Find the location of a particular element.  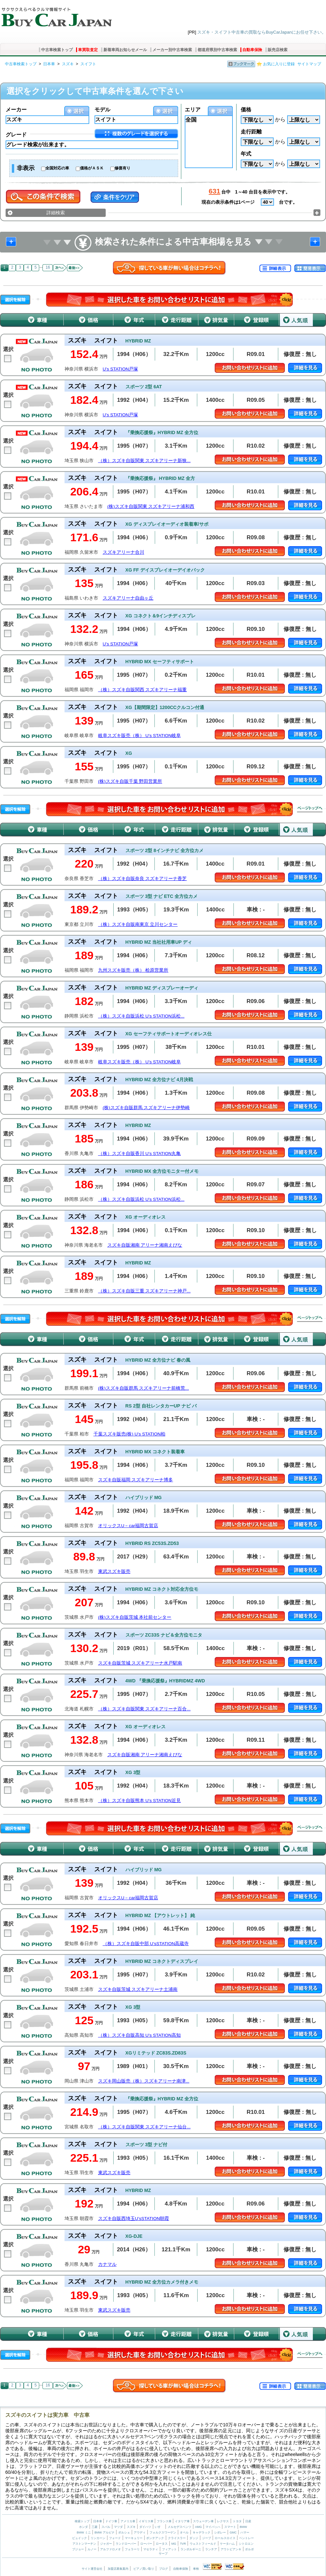

ポンテアック is located at coordinates (155, 2538).